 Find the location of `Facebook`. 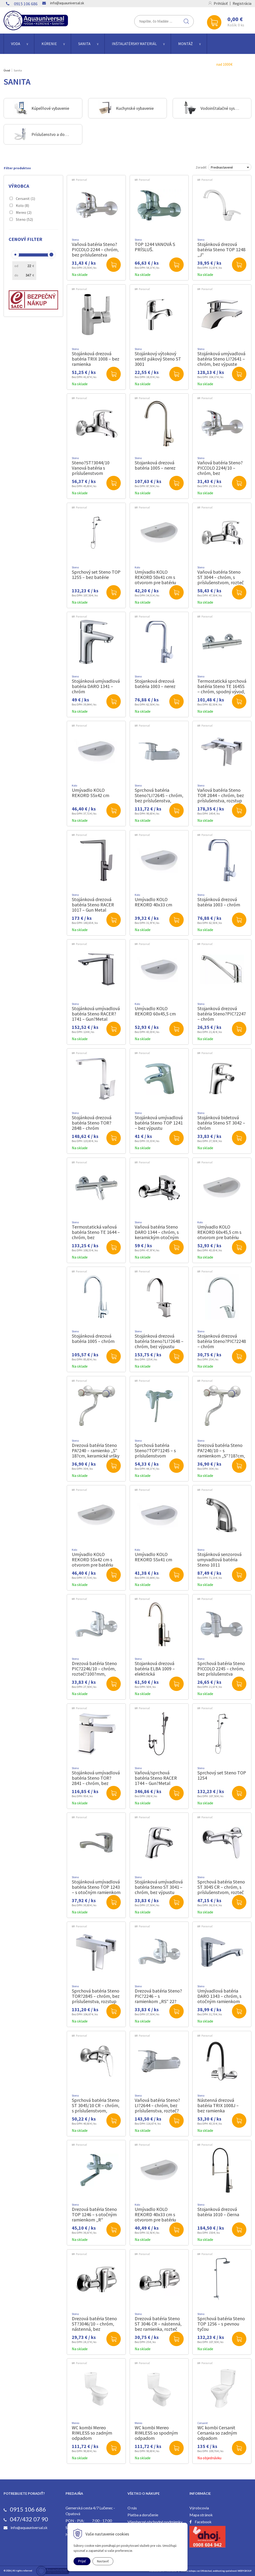

Facebook is located at coordinates (203, 2521).